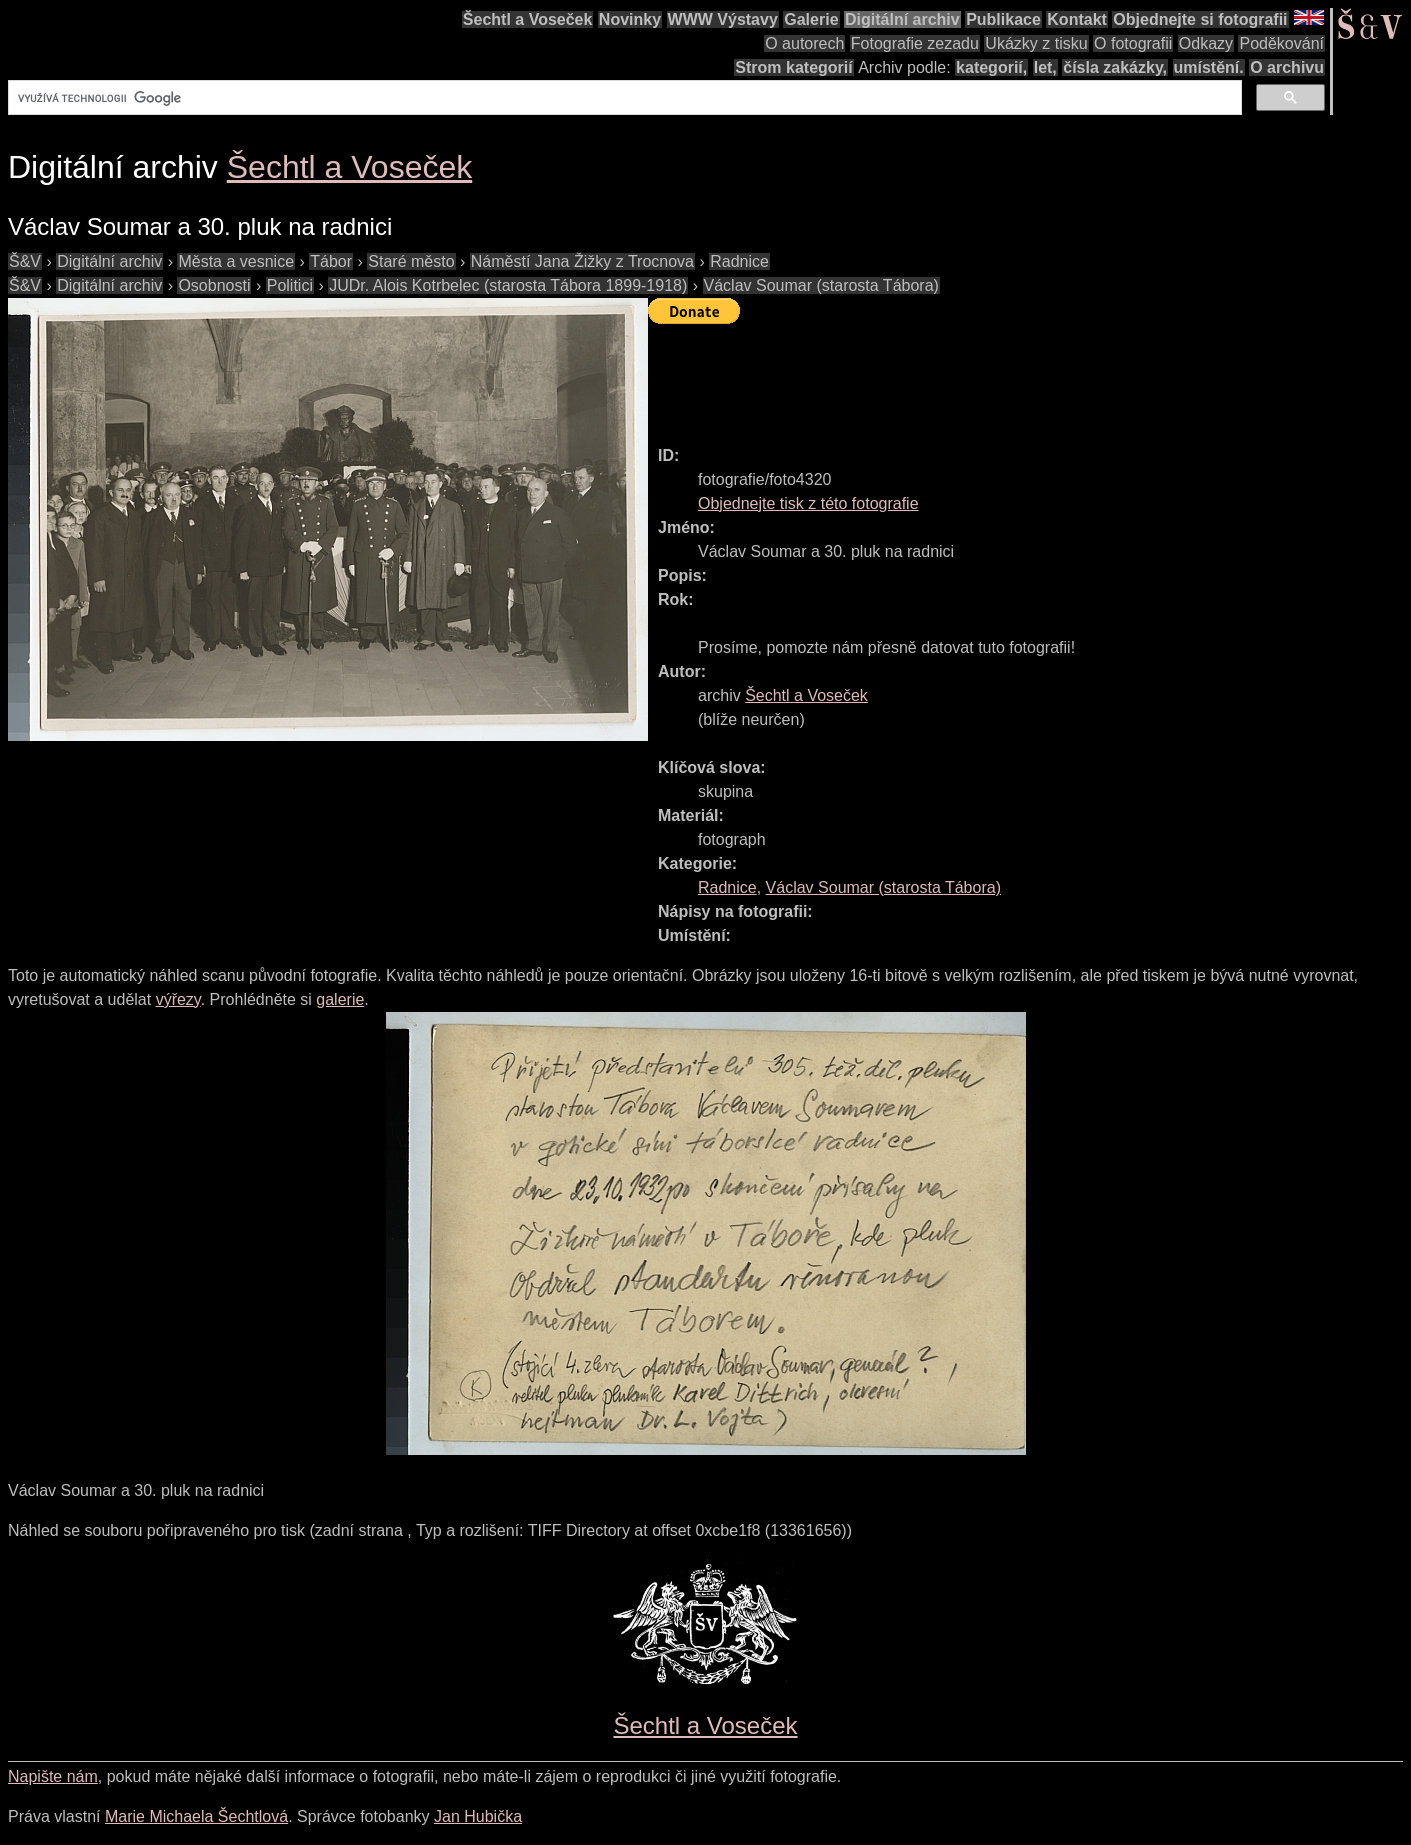 Image resolution: width=1411 pixels, height=1845 pixels. I want to click on Šechtl a Voseček, so click(528, 19).